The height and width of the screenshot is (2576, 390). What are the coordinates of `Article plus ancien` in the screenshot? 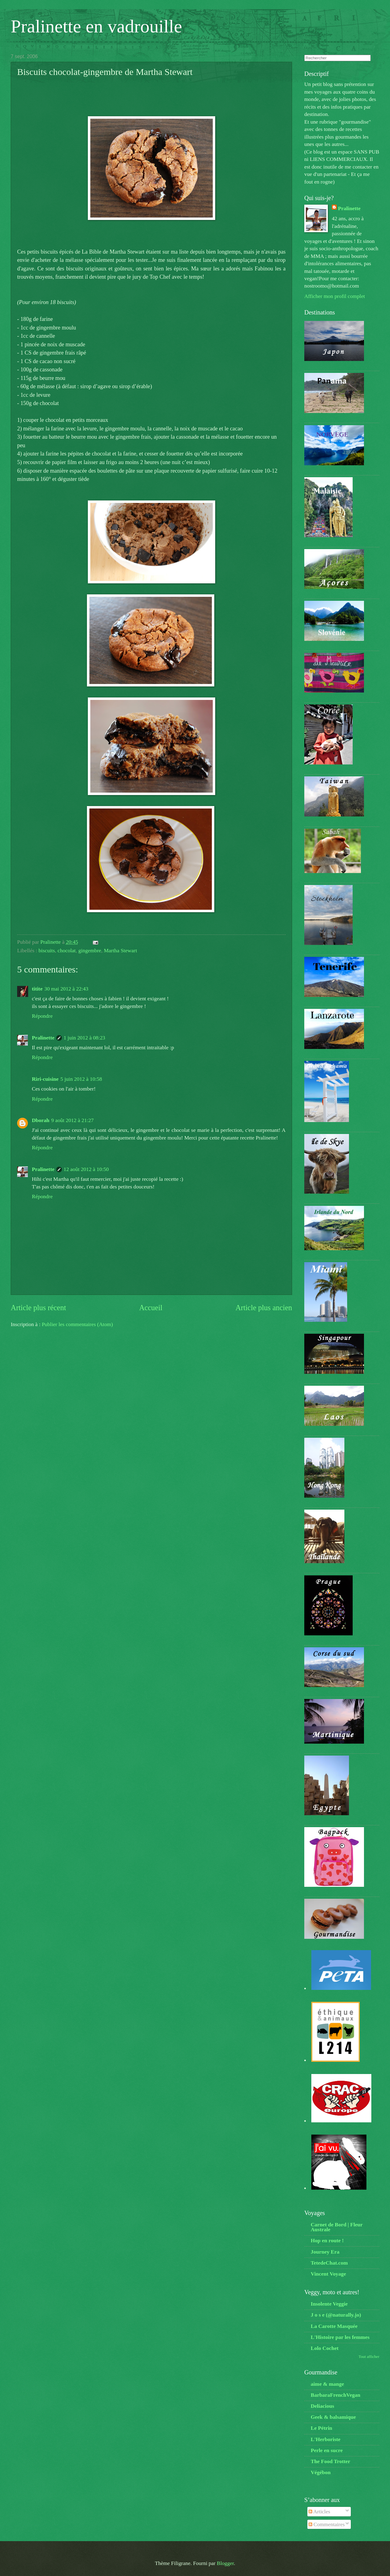 It's located at (263, 1307).